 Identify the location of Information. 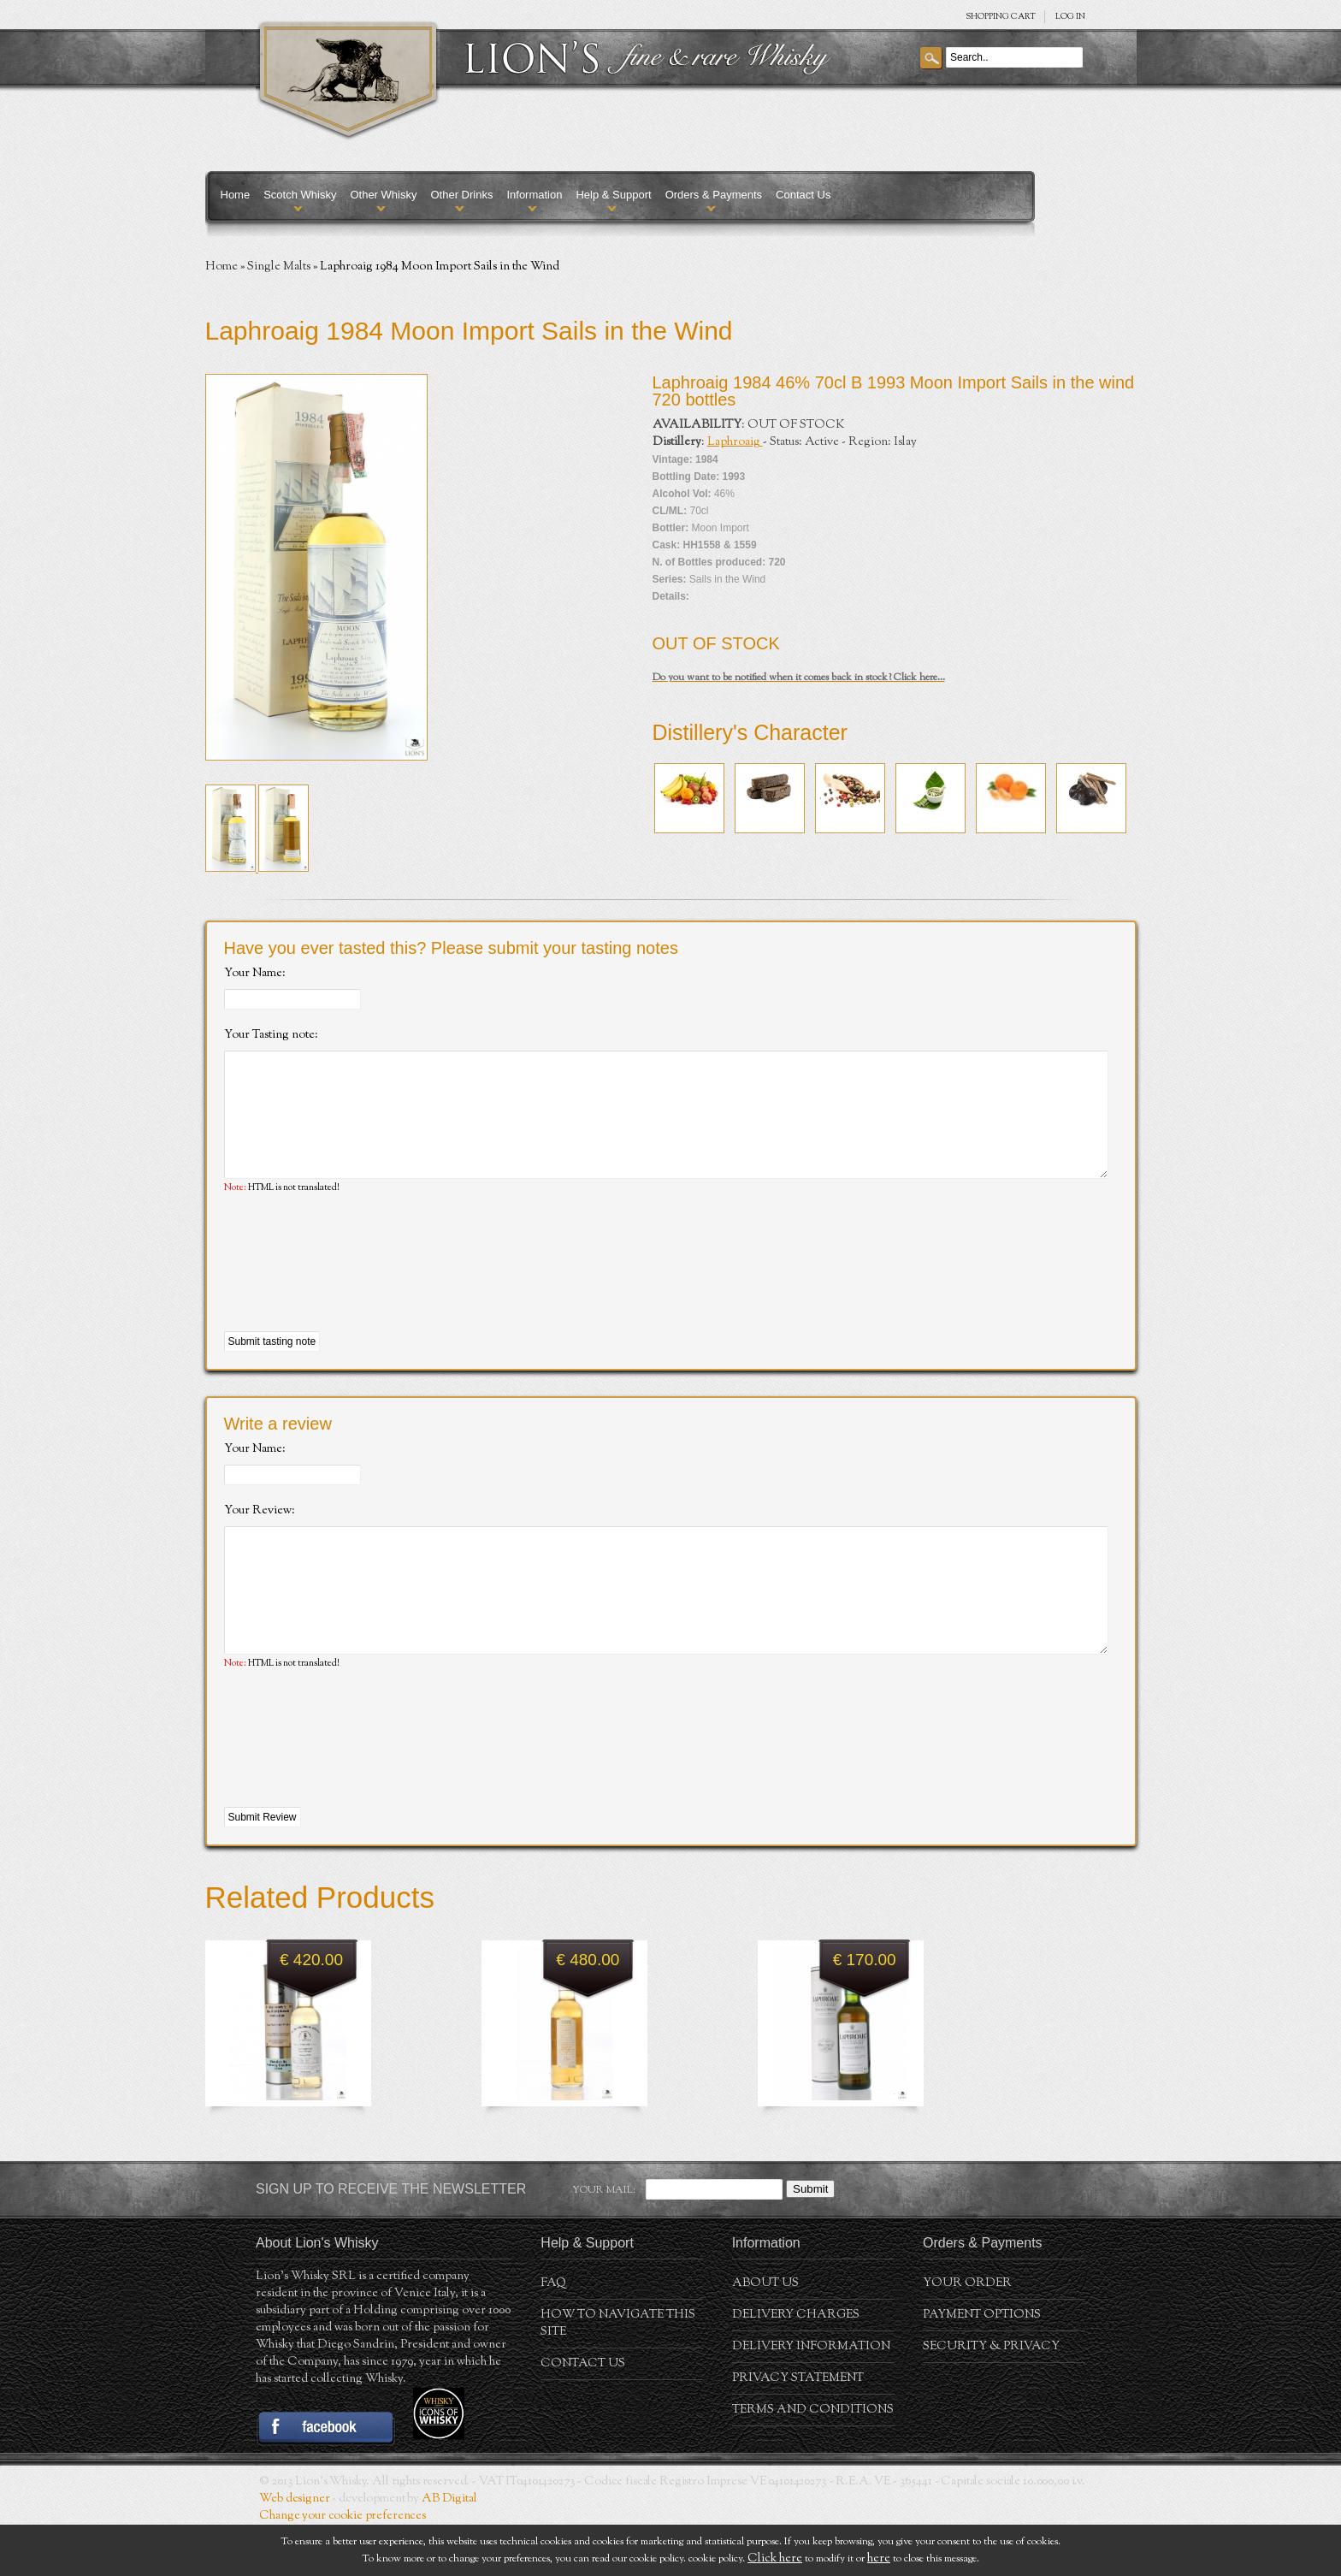
(534, 194).